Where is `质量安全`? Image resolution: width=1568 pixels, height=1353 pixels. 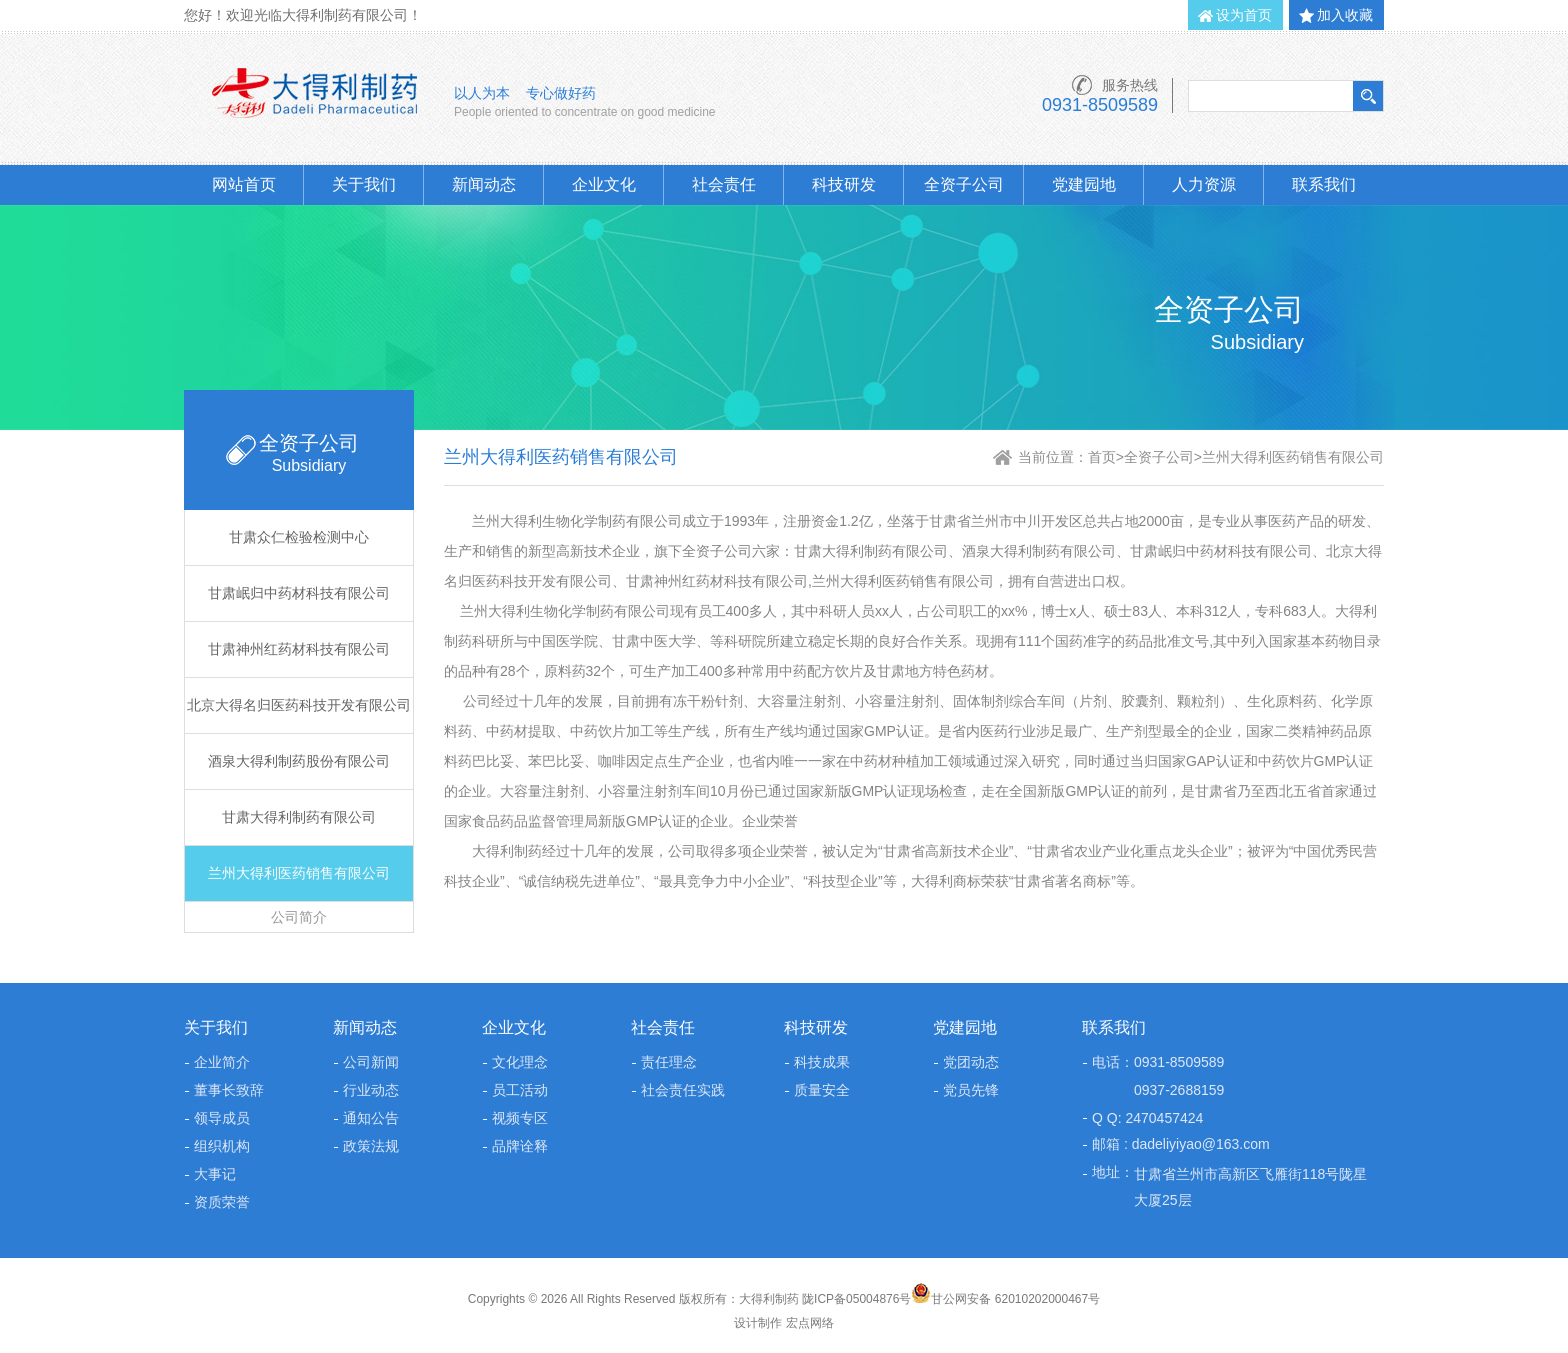
质量安全 is located at coordinates (822, 1090).